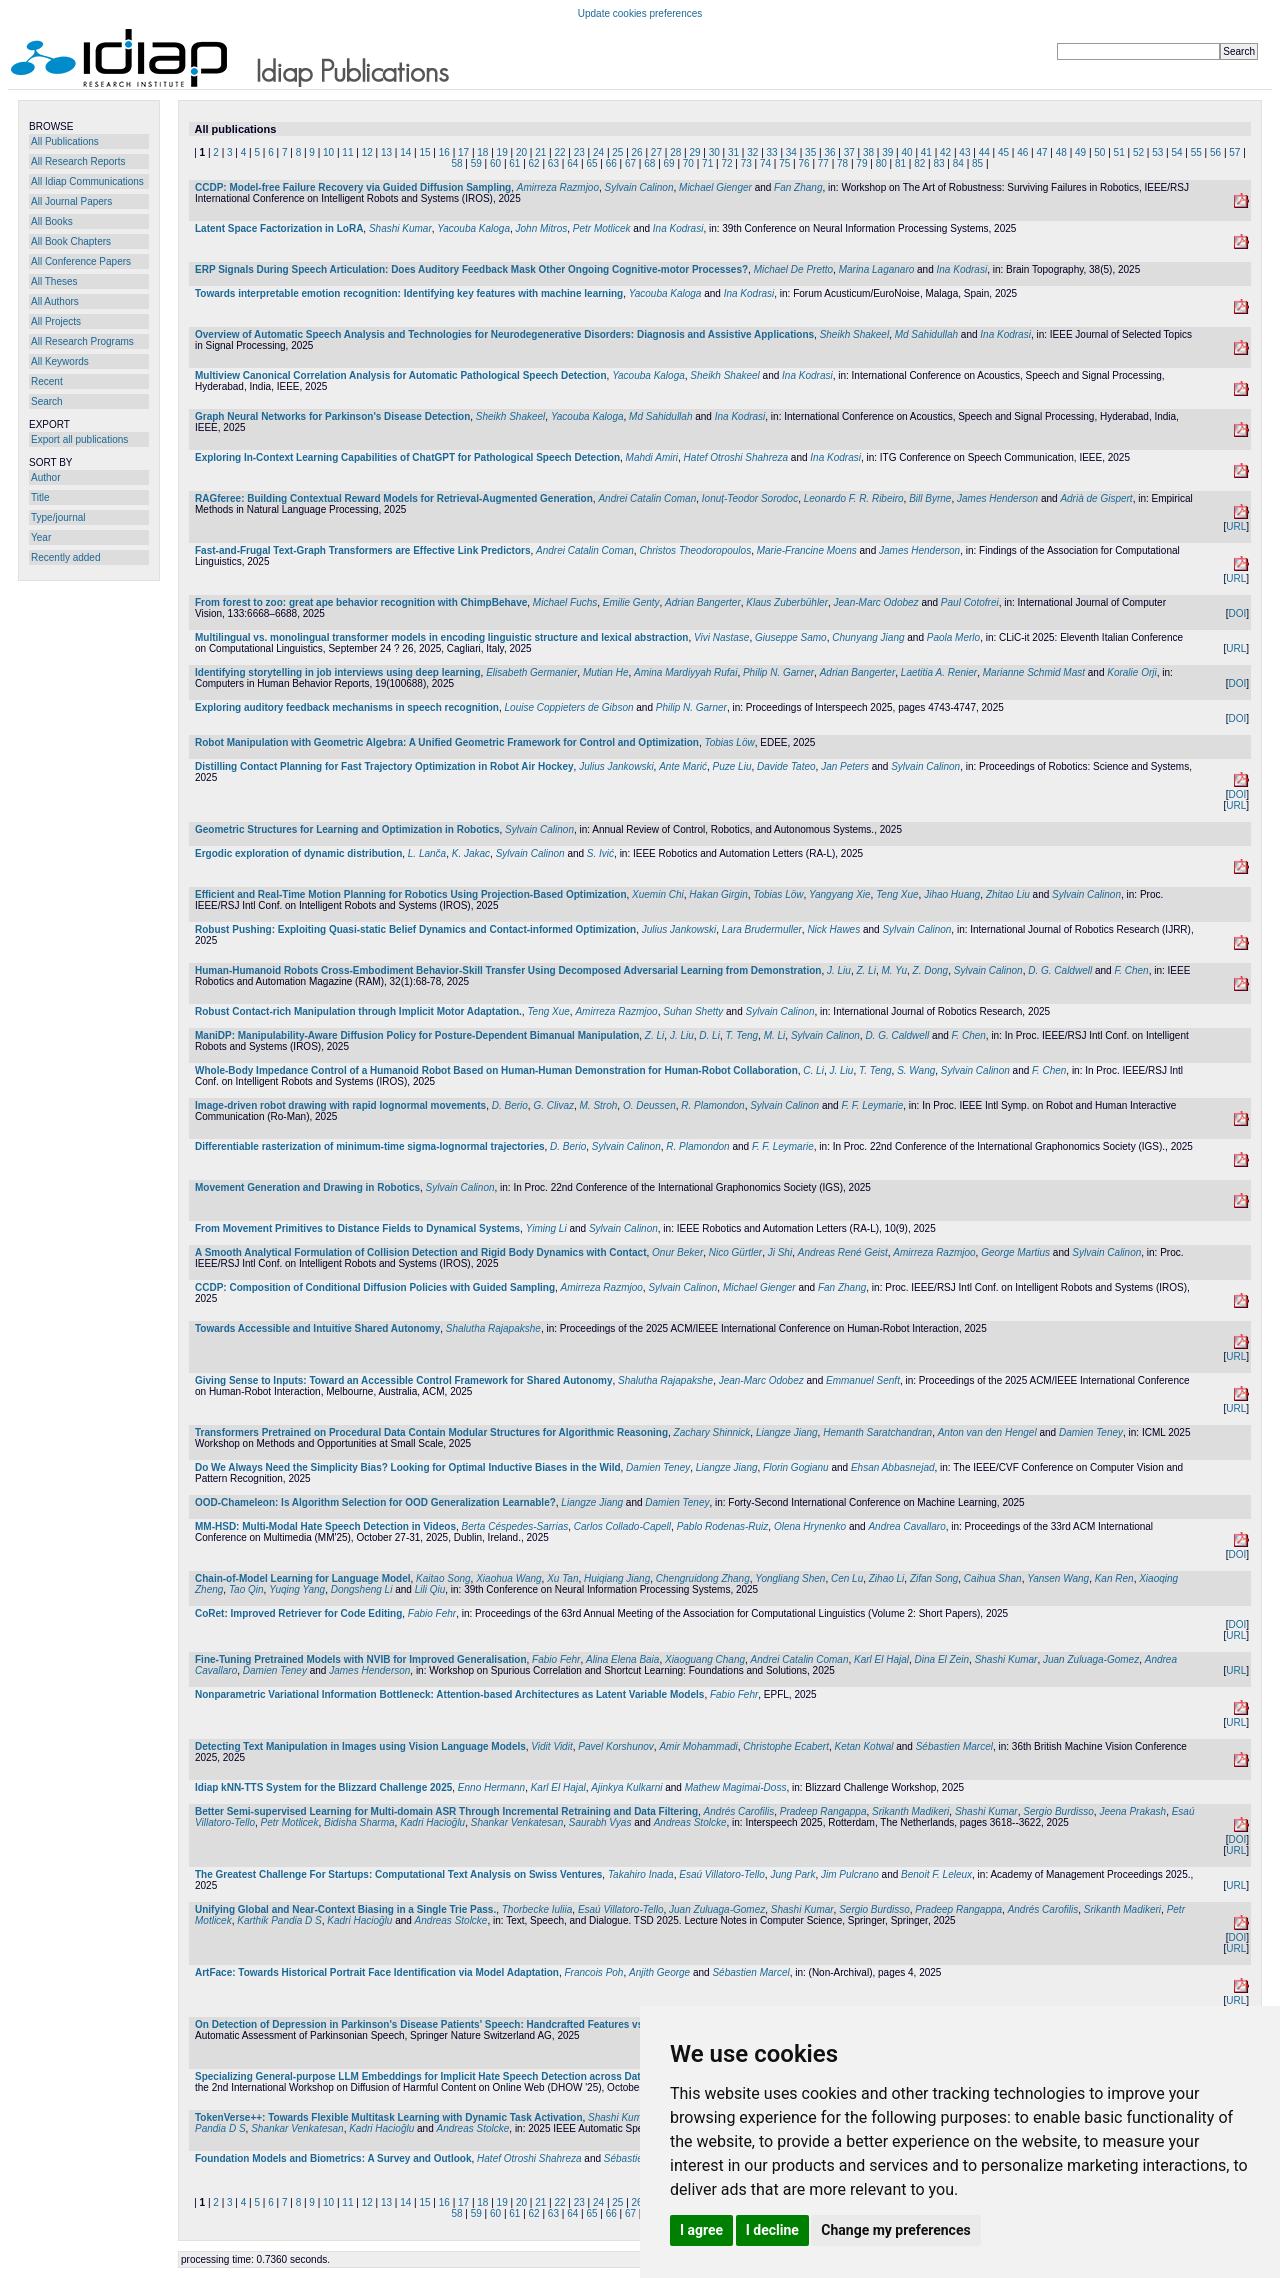 This screenshot has height=2278, width=1280. What do you see at coordinates (964, 152) in the screenshot?
I see `43` at bounding box center [964, 152].